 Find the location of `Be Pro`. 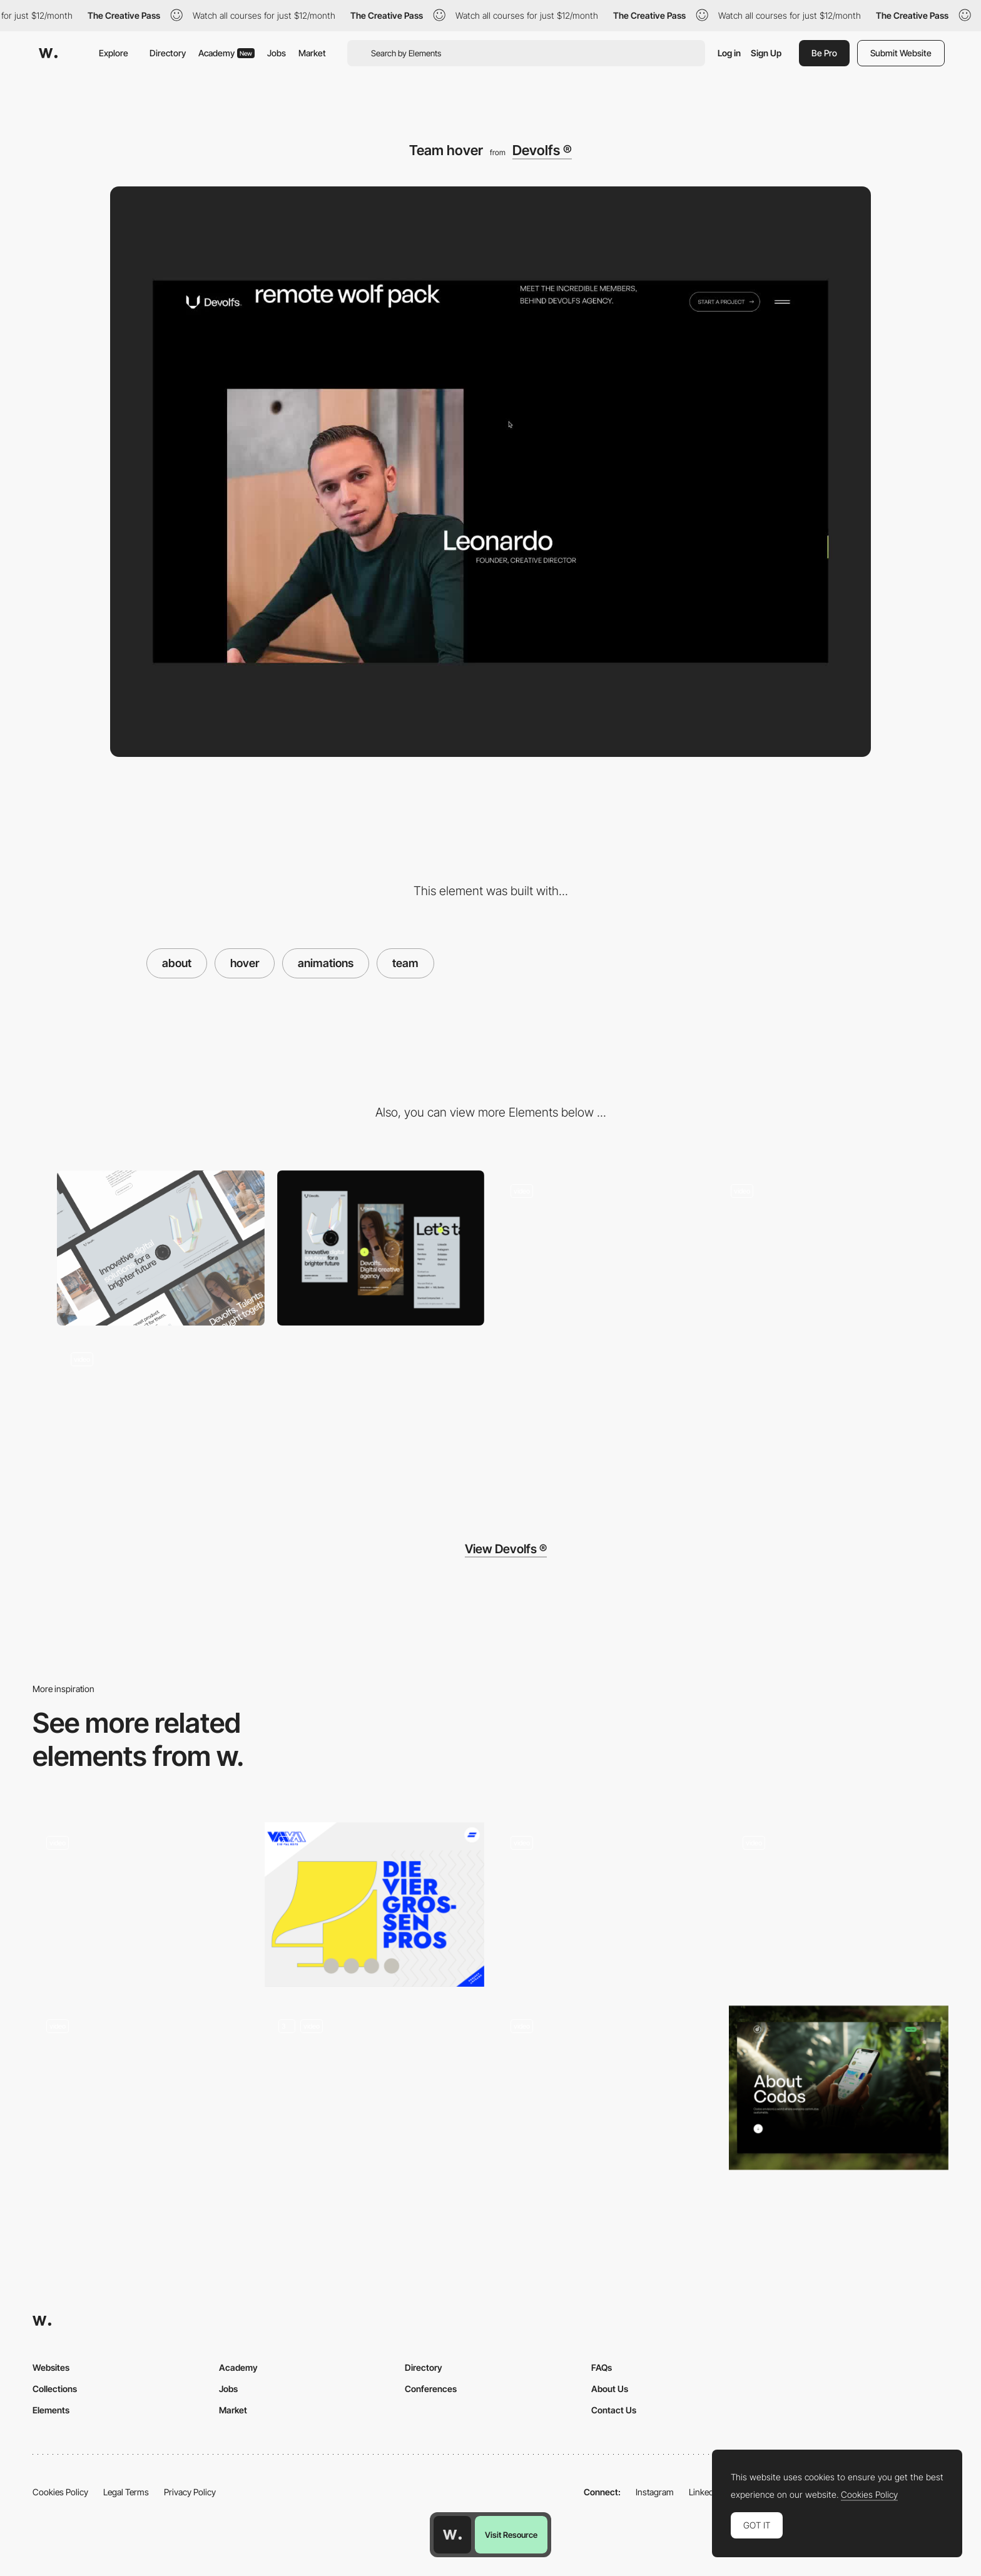

Be Pro is located at coordinates (824, 53).